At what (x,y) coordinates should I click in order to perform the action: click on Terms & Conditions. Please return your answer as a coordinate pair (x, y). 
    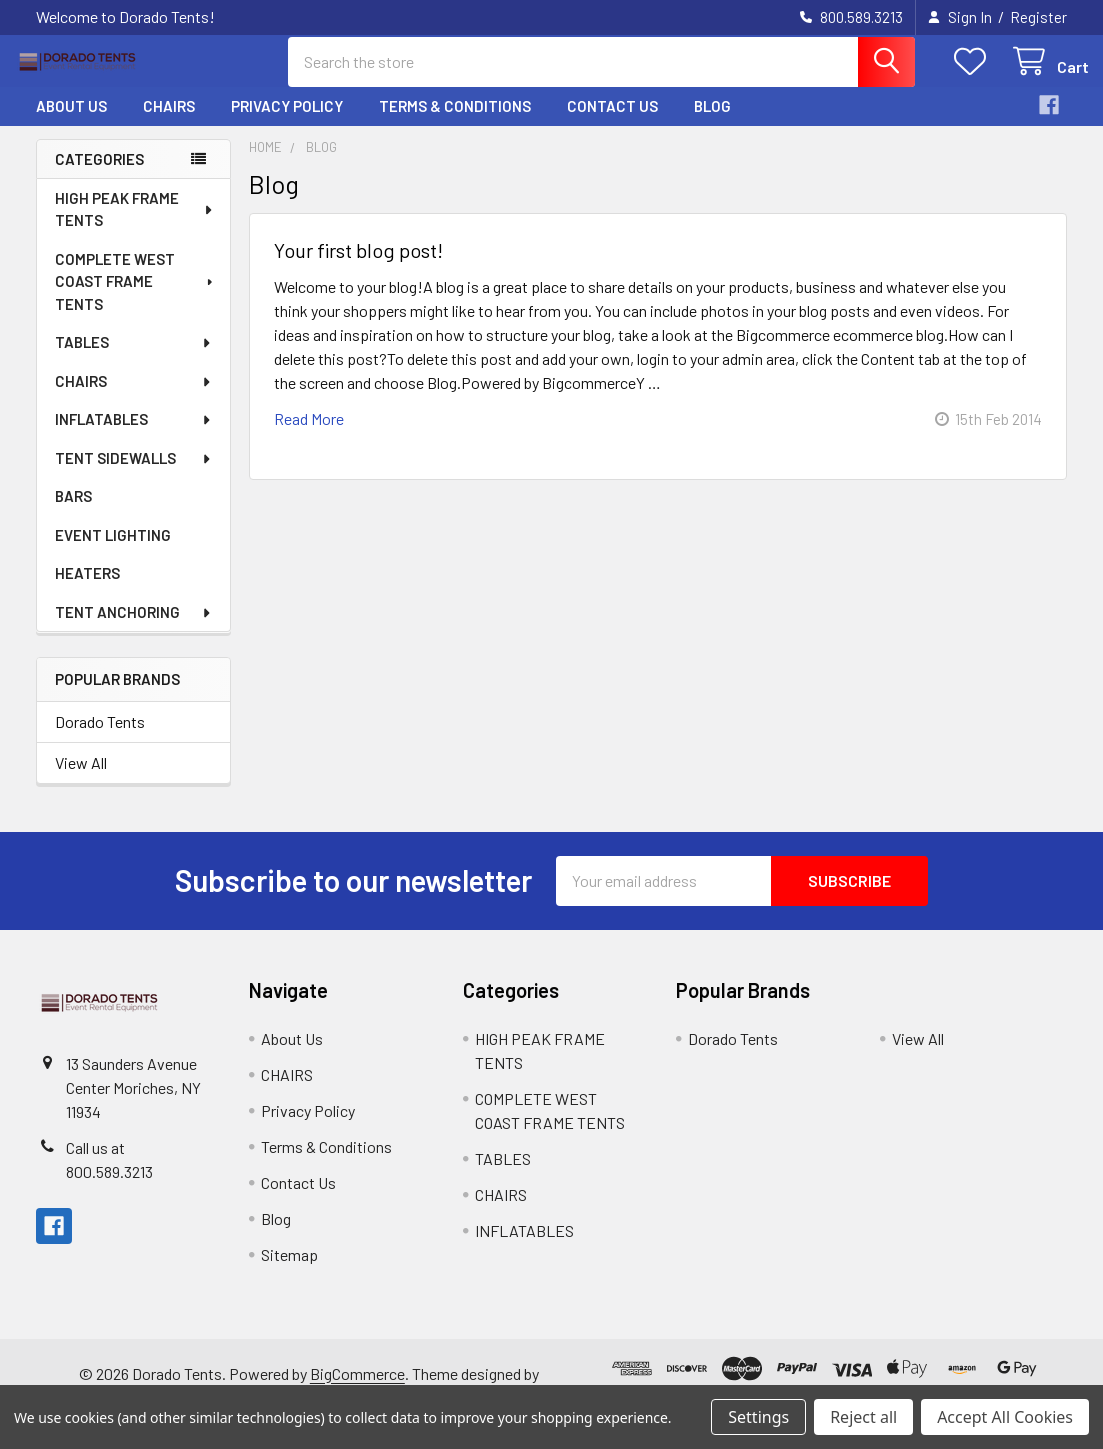
    Looking at the image, I should click on (455, 123).